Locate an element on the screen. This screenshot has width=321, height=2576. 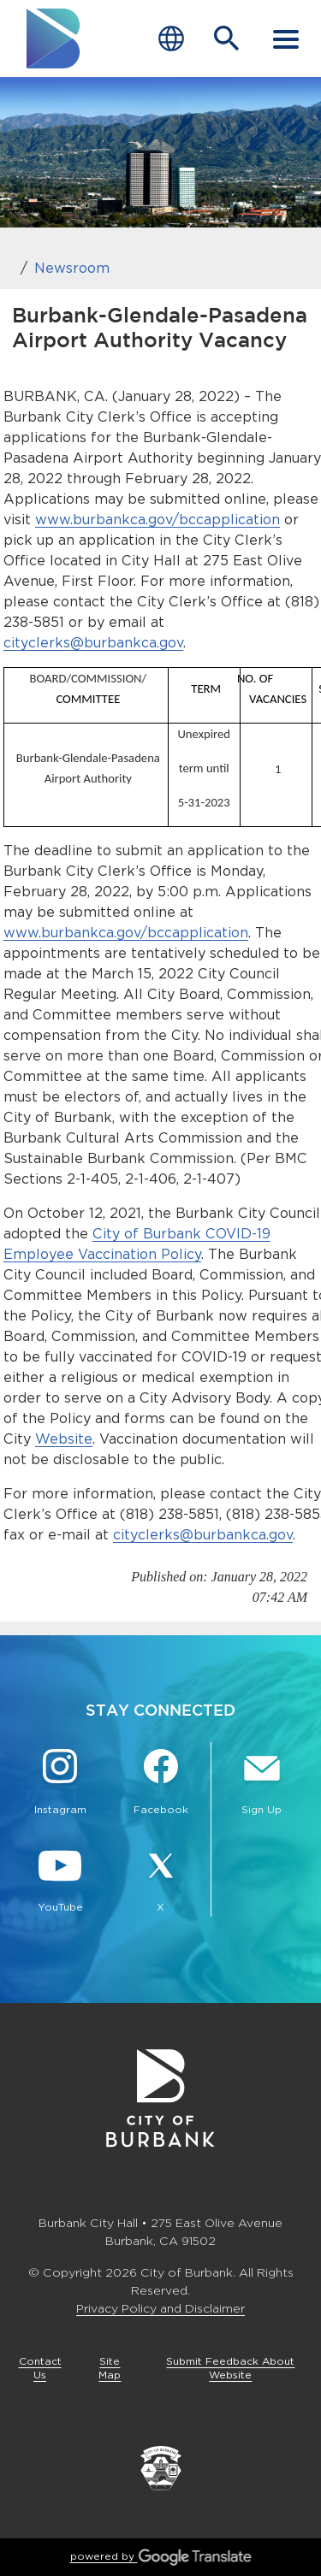
[Sign up for email notifications Button] is located at coordinates (261, 1784).